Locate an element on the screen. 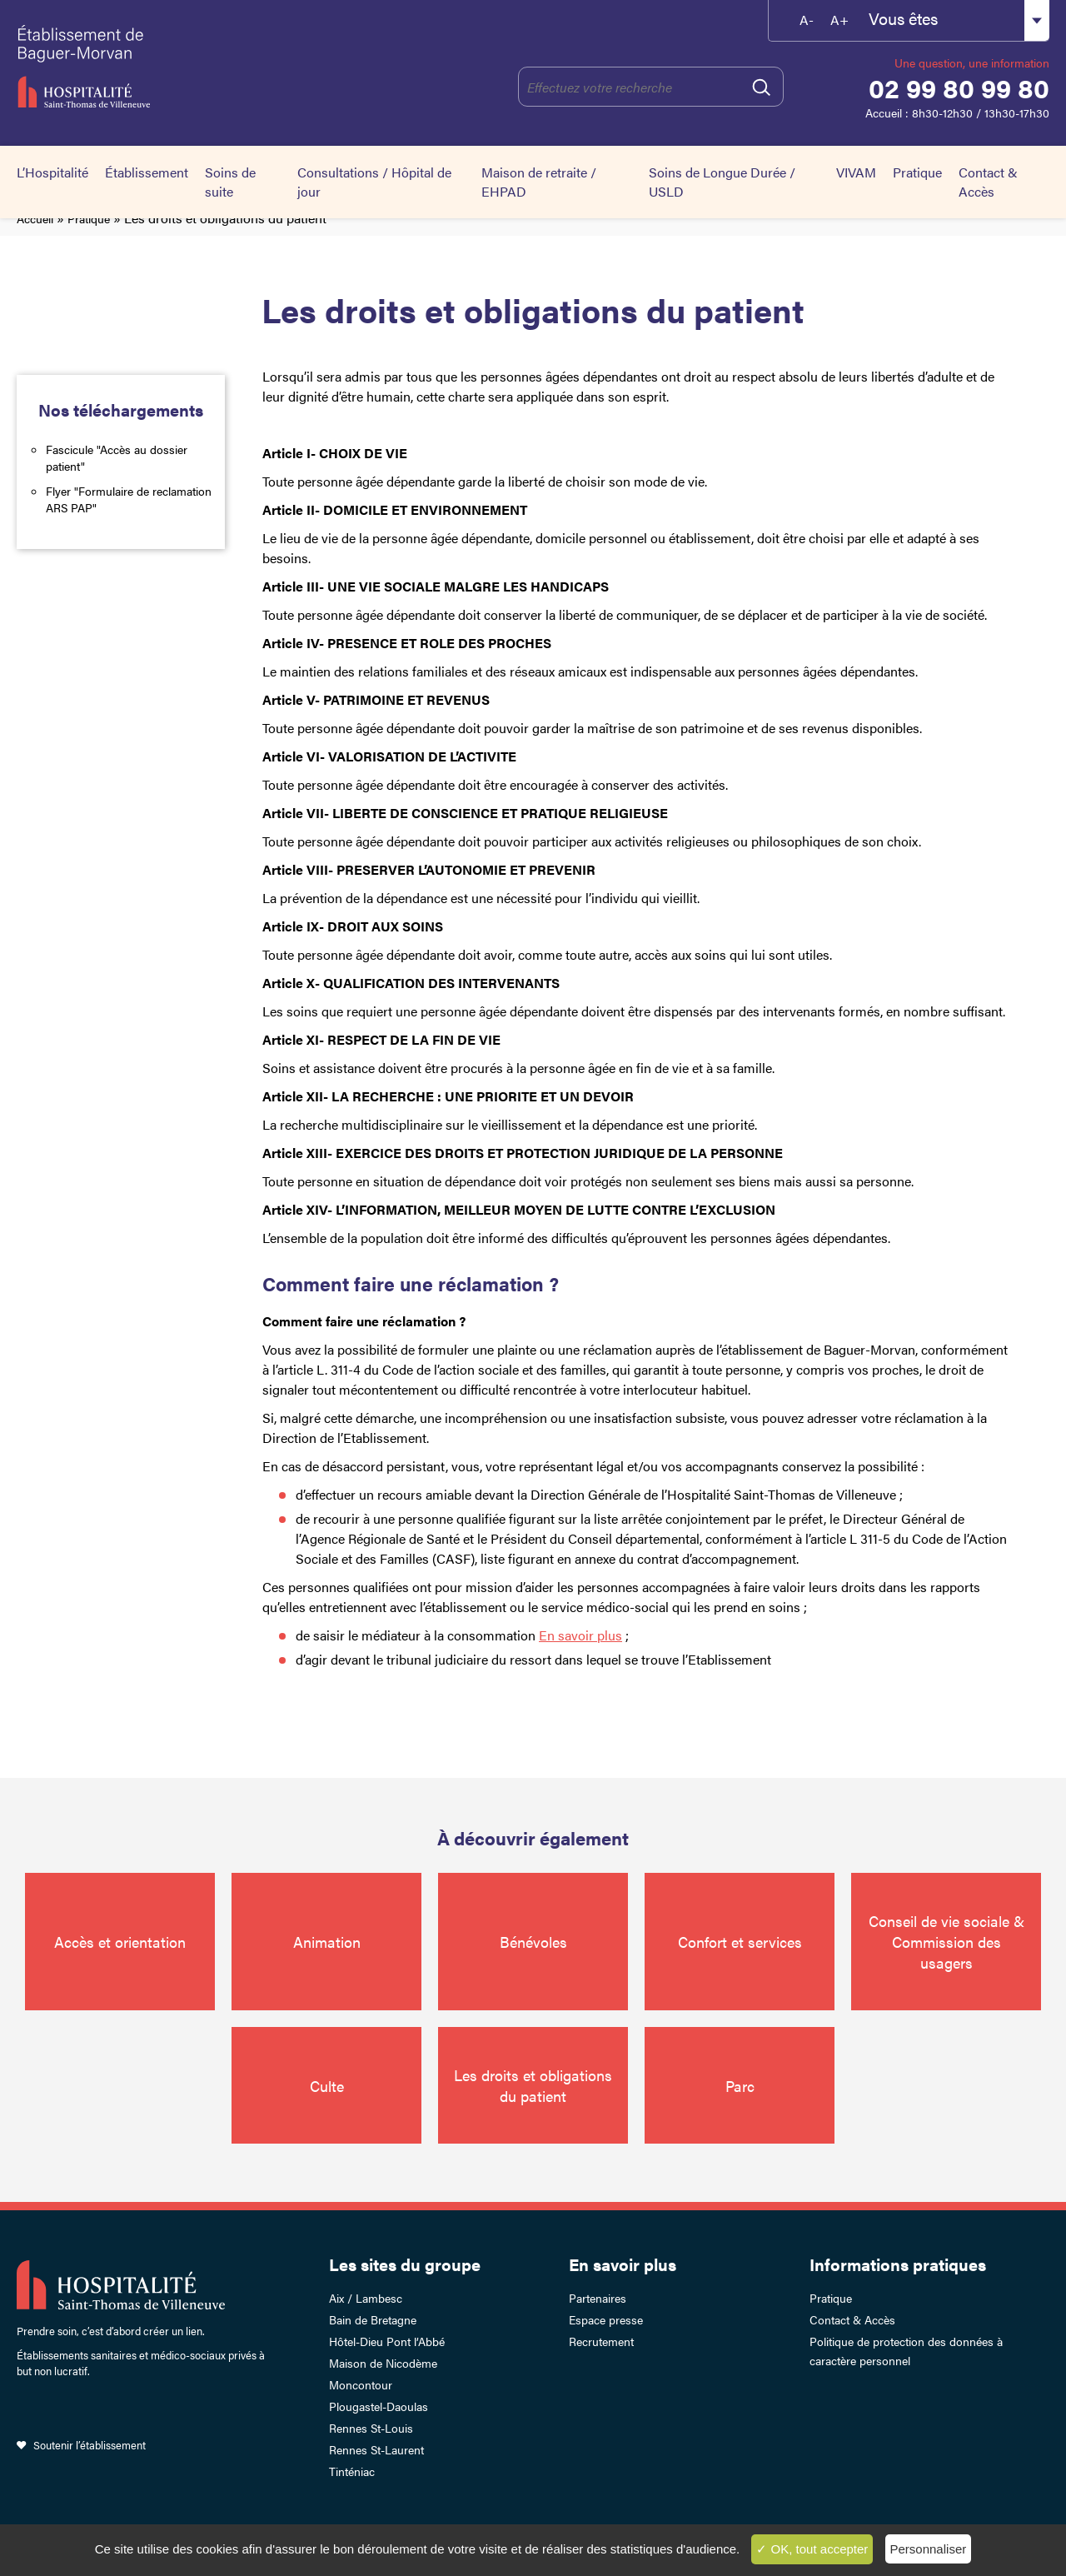 This screenshot has height=2576, width=1066. Fascicule "Accès au dossier patient" is located at coordinates (116, 457).